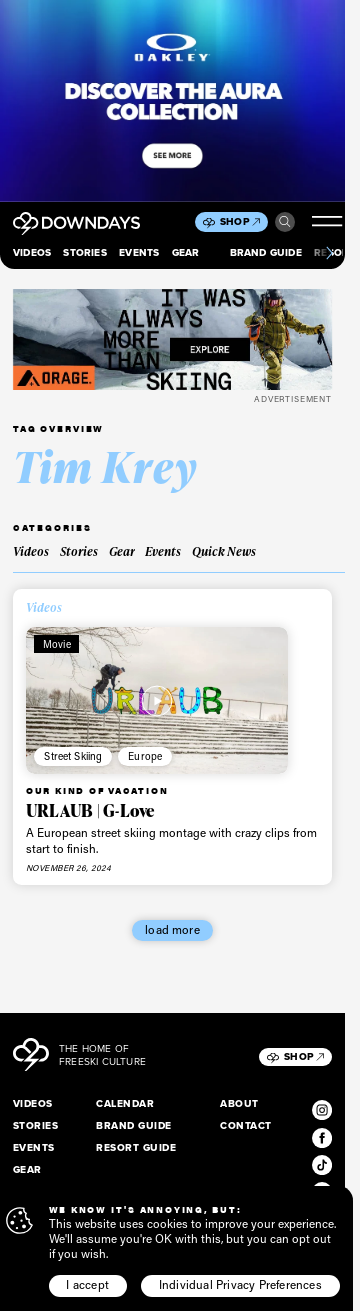  I want to click on Brand Guide, so click(266, 252).